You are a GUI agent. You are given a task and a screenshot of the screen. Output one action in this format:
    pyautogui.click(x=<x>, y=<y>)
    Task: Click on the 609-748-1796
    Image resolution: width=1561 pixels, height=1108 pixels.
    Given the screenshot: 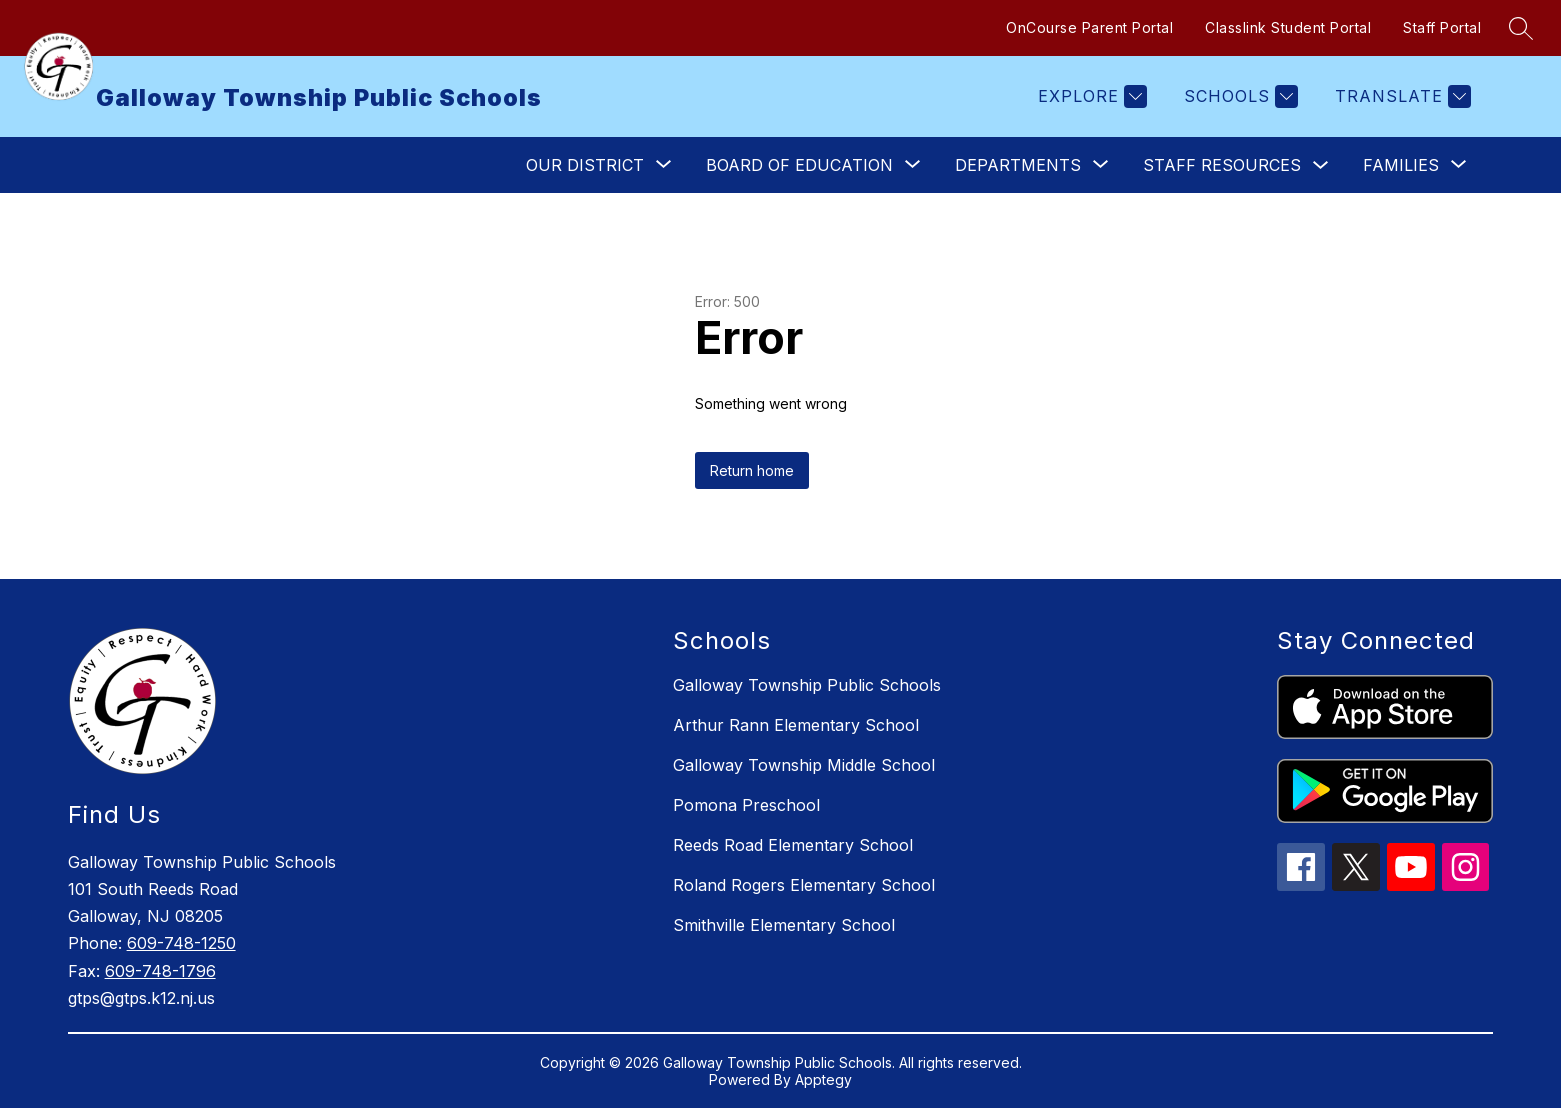 What is the action you would take?
    pyautogui.click(x=160, y=971)
    